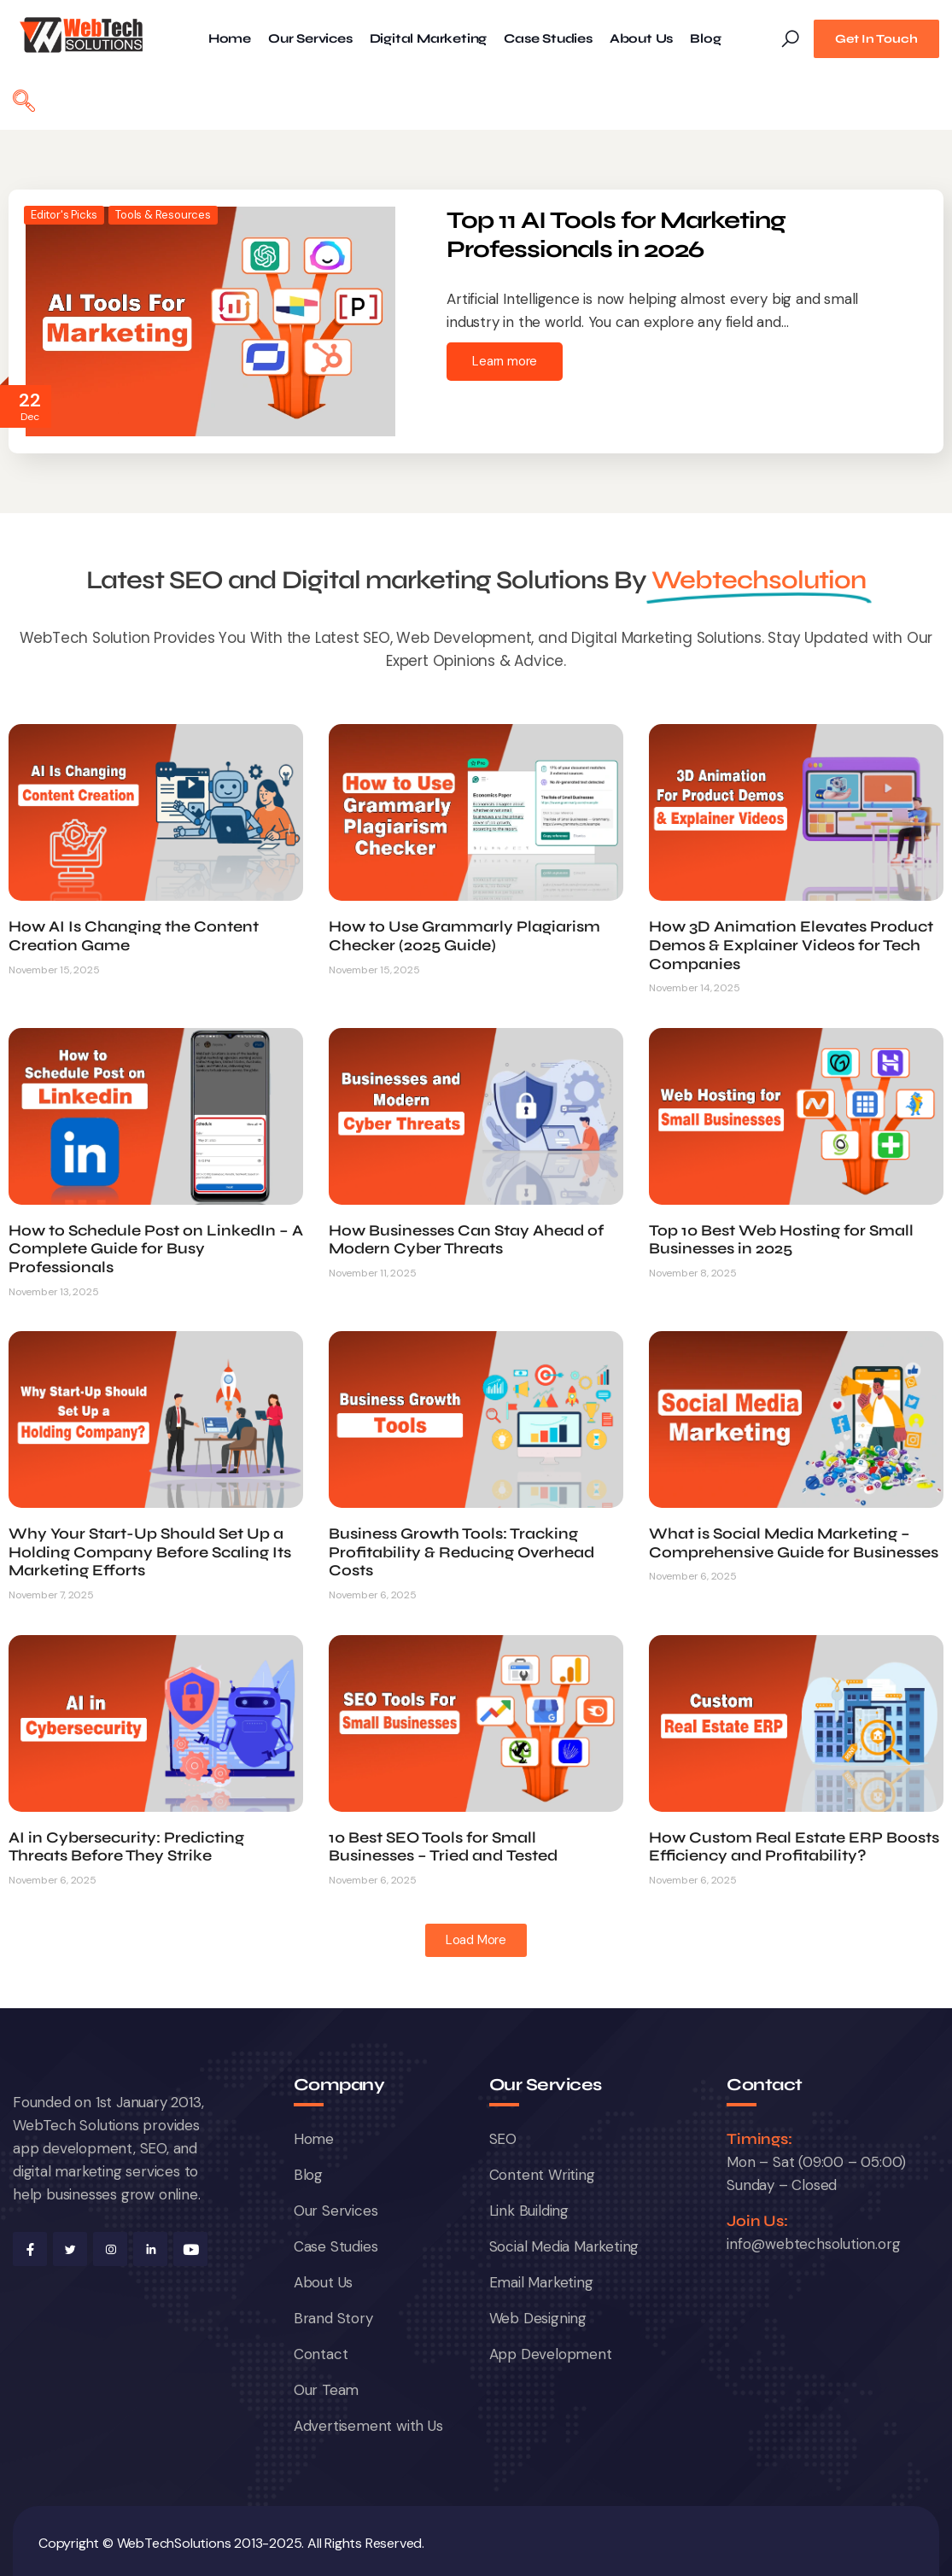  What do you see at coordinates (150, 1552) in the screenshot?
I see `Why Your Start-Up Should Set Up a Holding Company Before Scaling Its Marketing Efforts` at bounding box center [150, 1552].